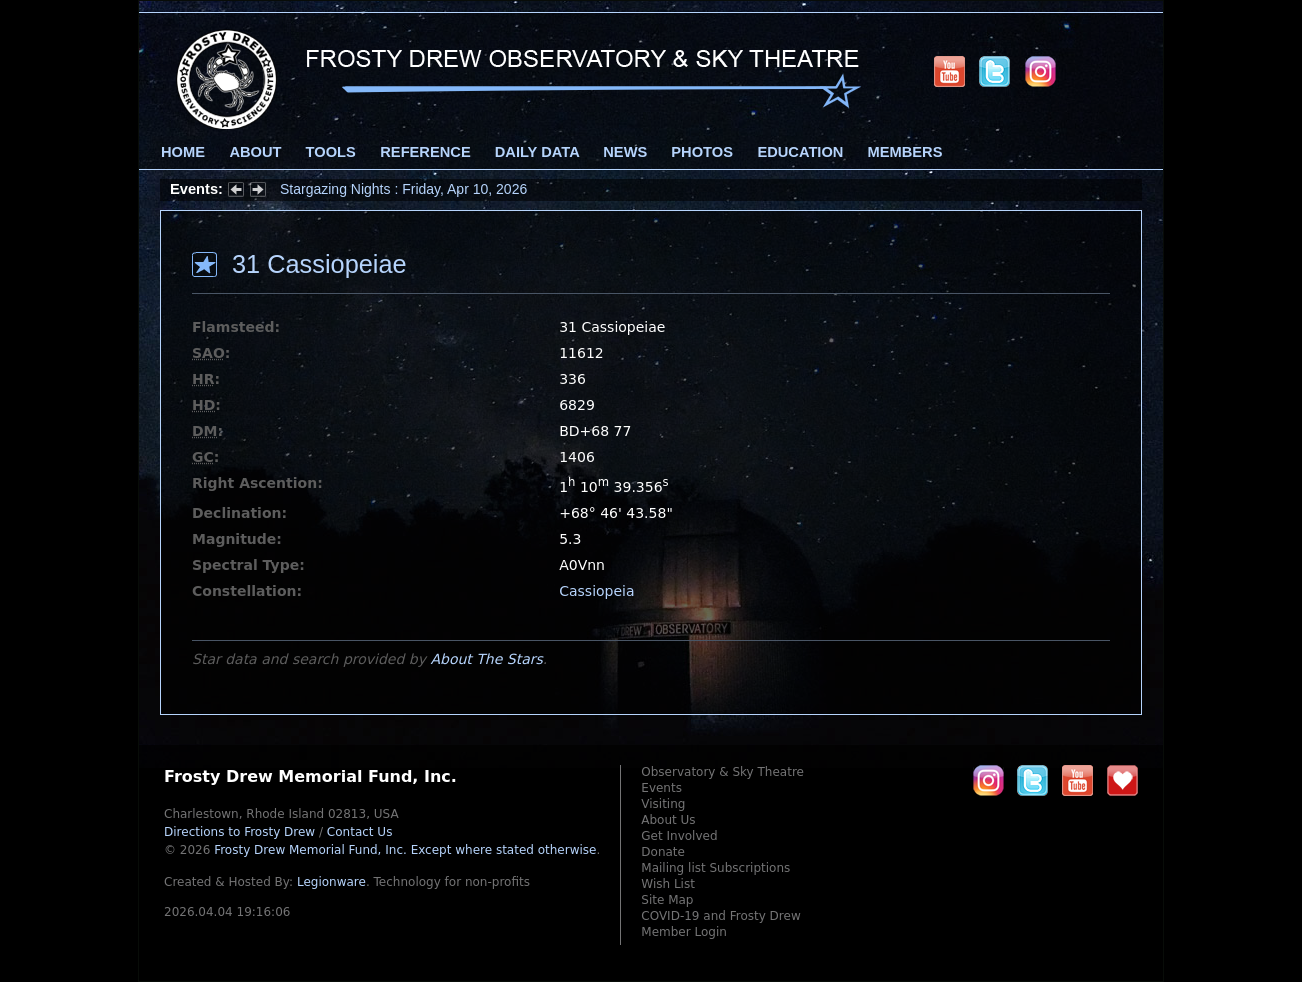  I want to click on Frosty Drew Memorial Fund, Inc., so click(405, 850).